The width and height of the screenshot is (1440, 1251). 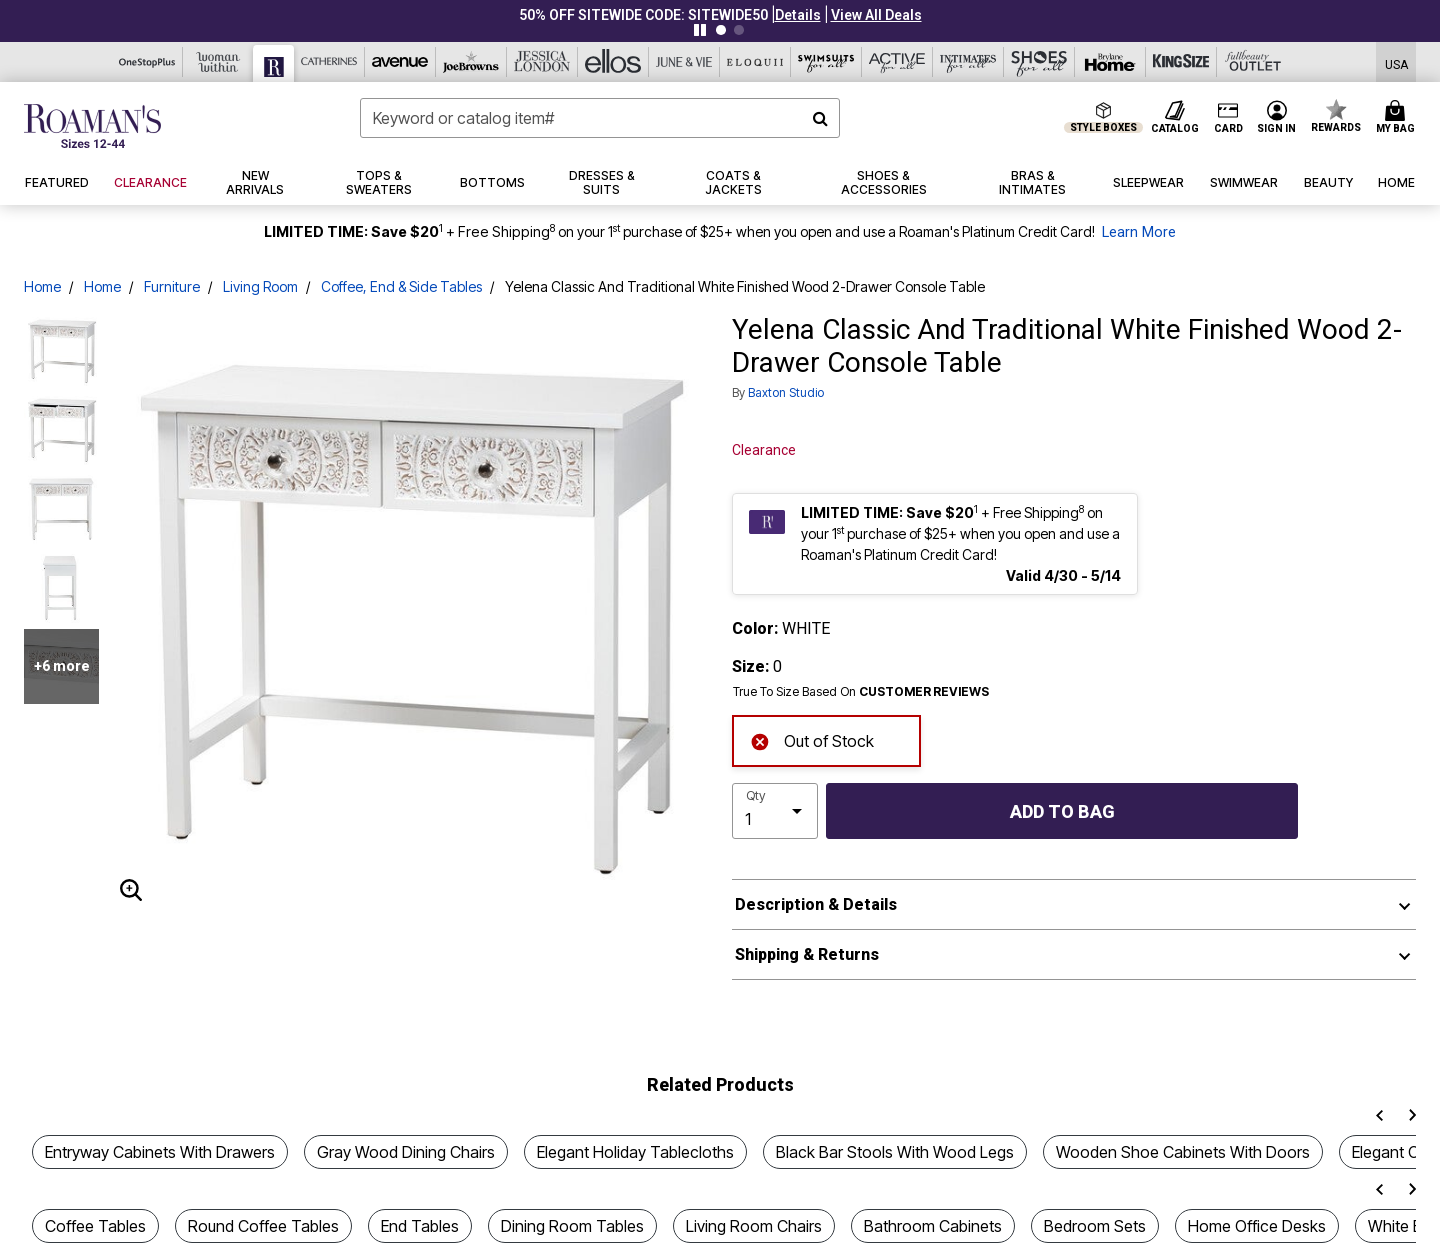 I want to click on Entryway Cabinets With Drawers, so click(x=160, y=1152).